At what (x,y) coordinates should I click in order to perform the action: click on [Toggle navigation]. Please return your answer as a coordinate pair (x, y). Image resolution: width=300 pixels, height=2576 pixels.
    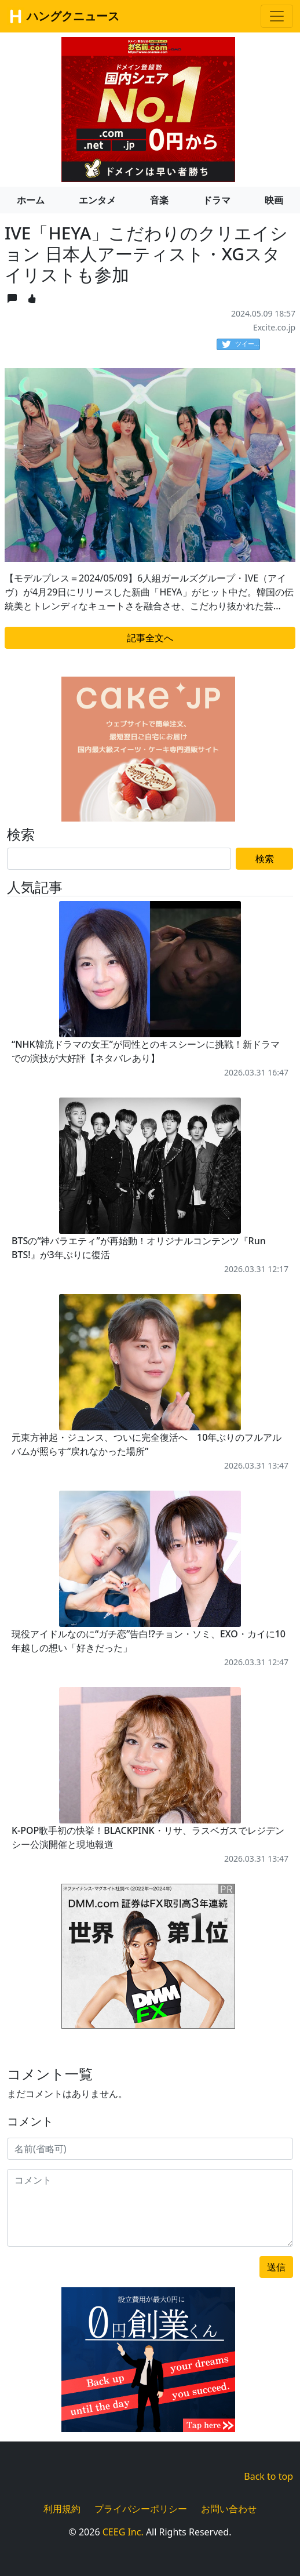
    Looking at the image, I should click on (277, 16).